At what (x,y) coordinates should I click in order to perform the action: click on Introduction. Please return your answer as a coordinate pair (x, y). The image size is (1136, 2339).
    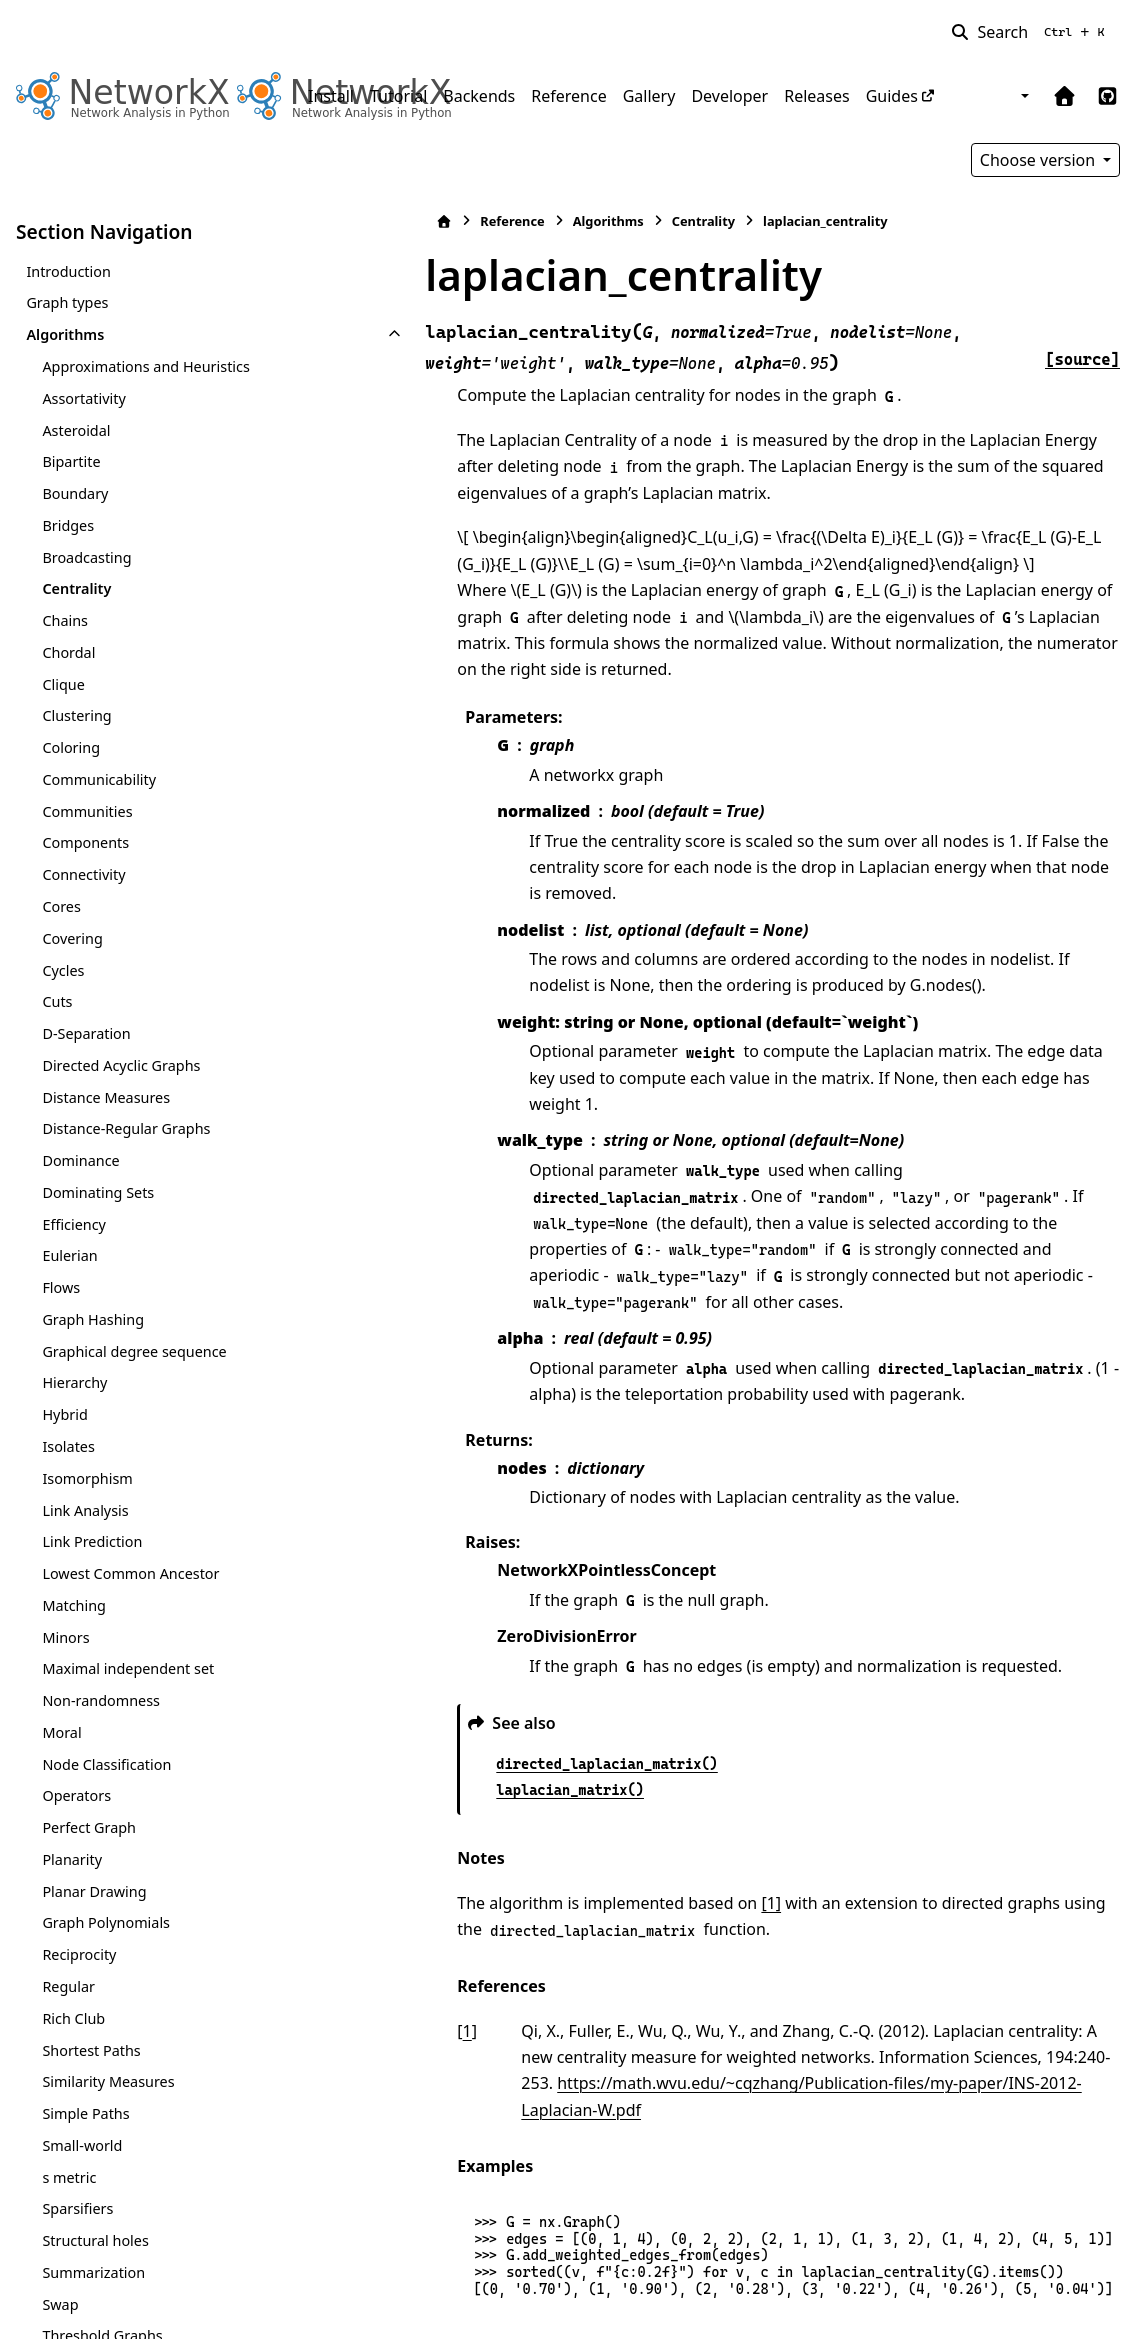
    Looking at the image, I should click on (68, 271).